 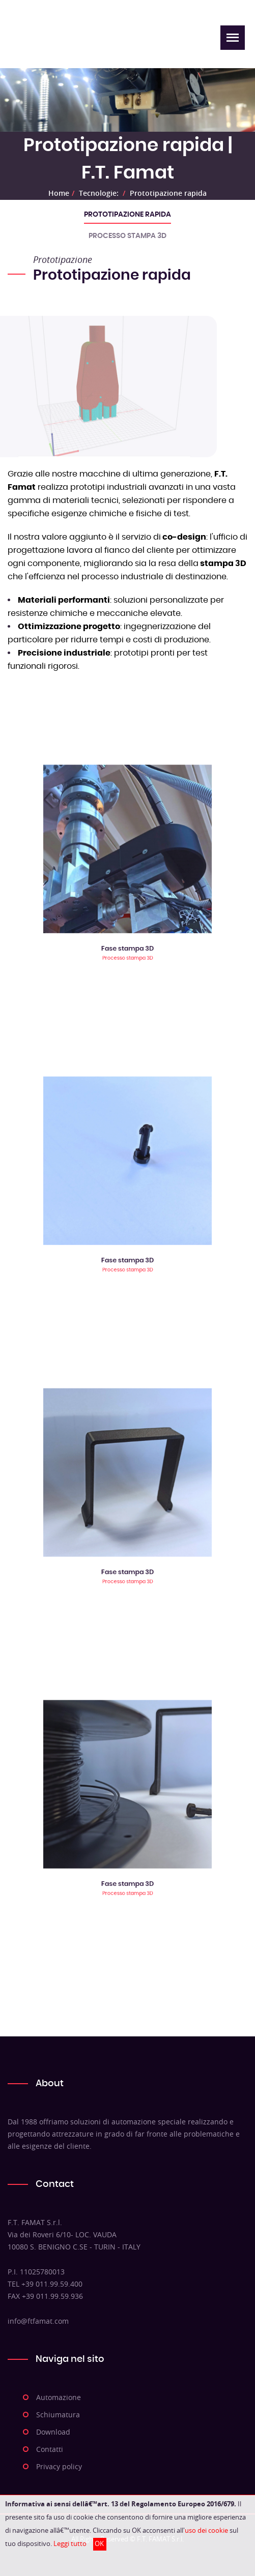 What do you see at coordinates (58, 193) in the screenshot?
I see `Home` at bounding box center [58, 193].